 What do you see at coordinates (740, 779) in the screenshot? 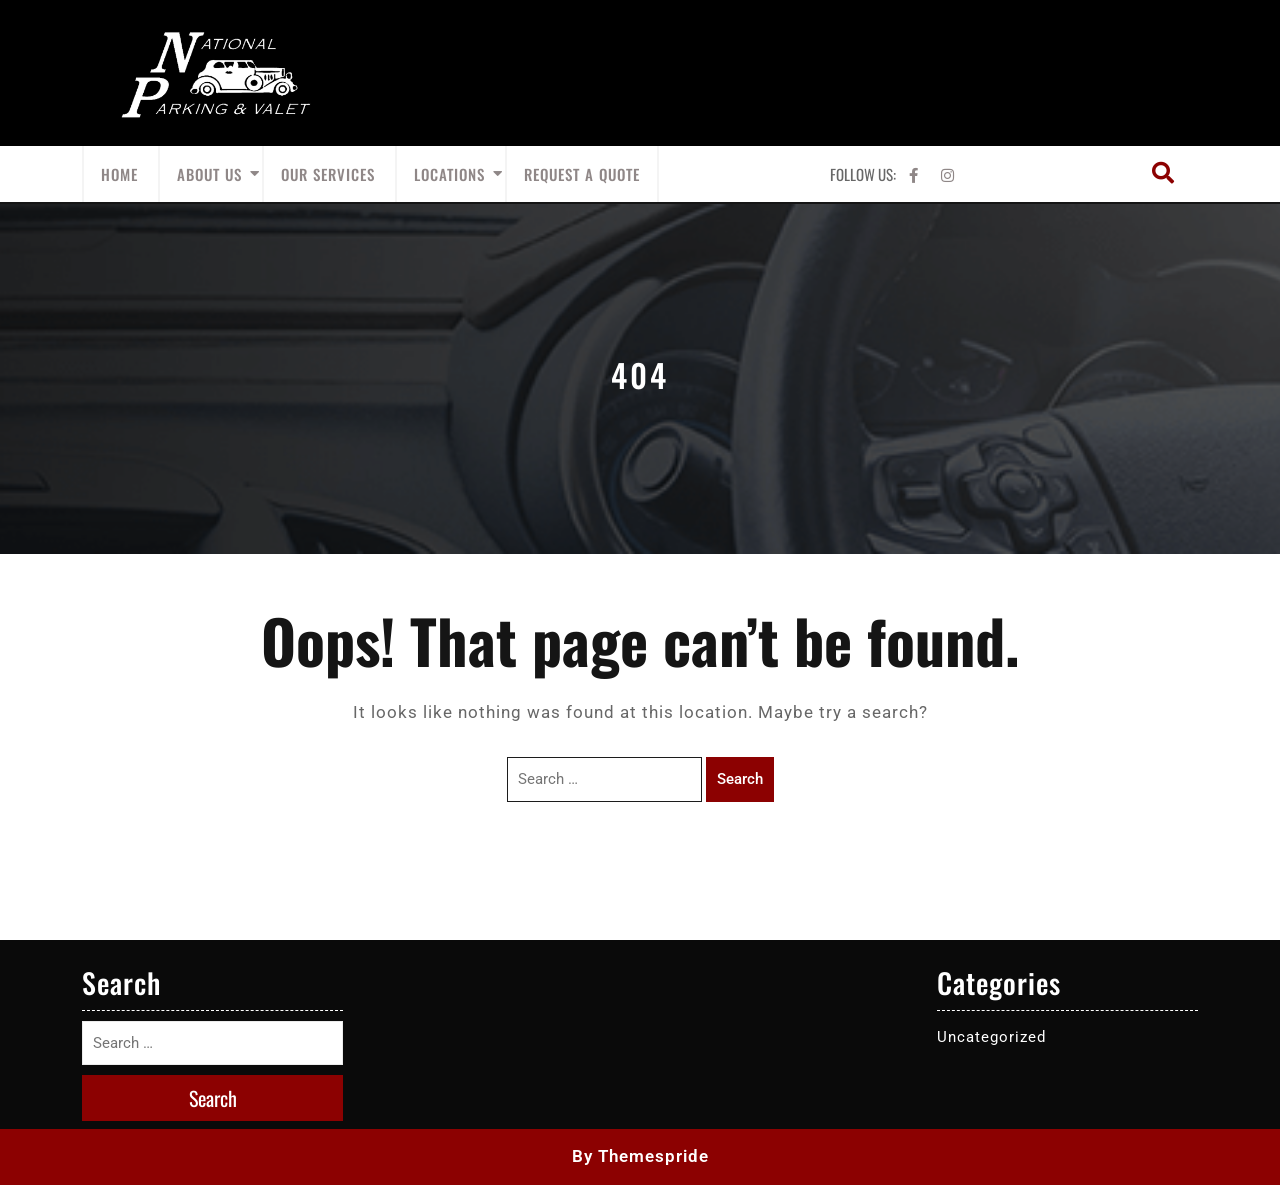
I see `Search` at bounding box center [740, 779].